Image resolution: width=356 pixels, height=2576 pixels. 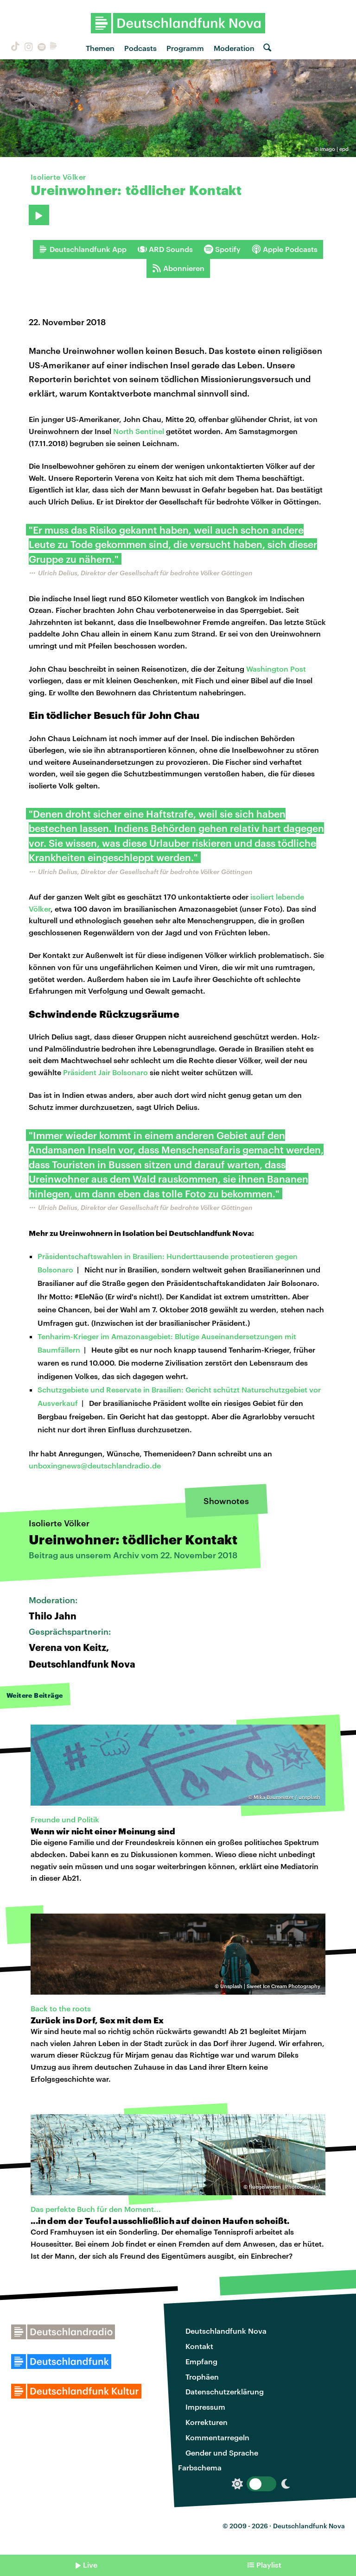 I want to click on Gender und Sprache, so click(x=221, y=2452).